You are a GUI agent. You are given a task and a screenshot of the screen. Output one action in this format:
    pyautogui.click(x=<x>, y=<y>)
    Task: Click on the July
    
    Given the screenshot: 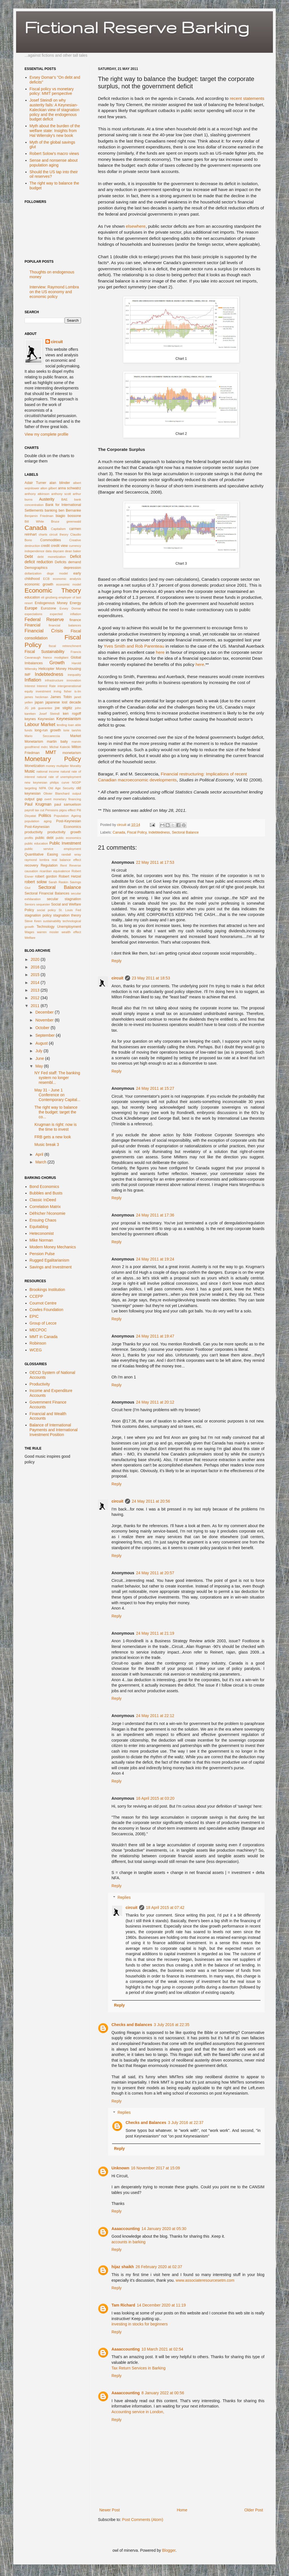 What is the action you would take?
    pyautogui.click(x=39, y=1051)
    